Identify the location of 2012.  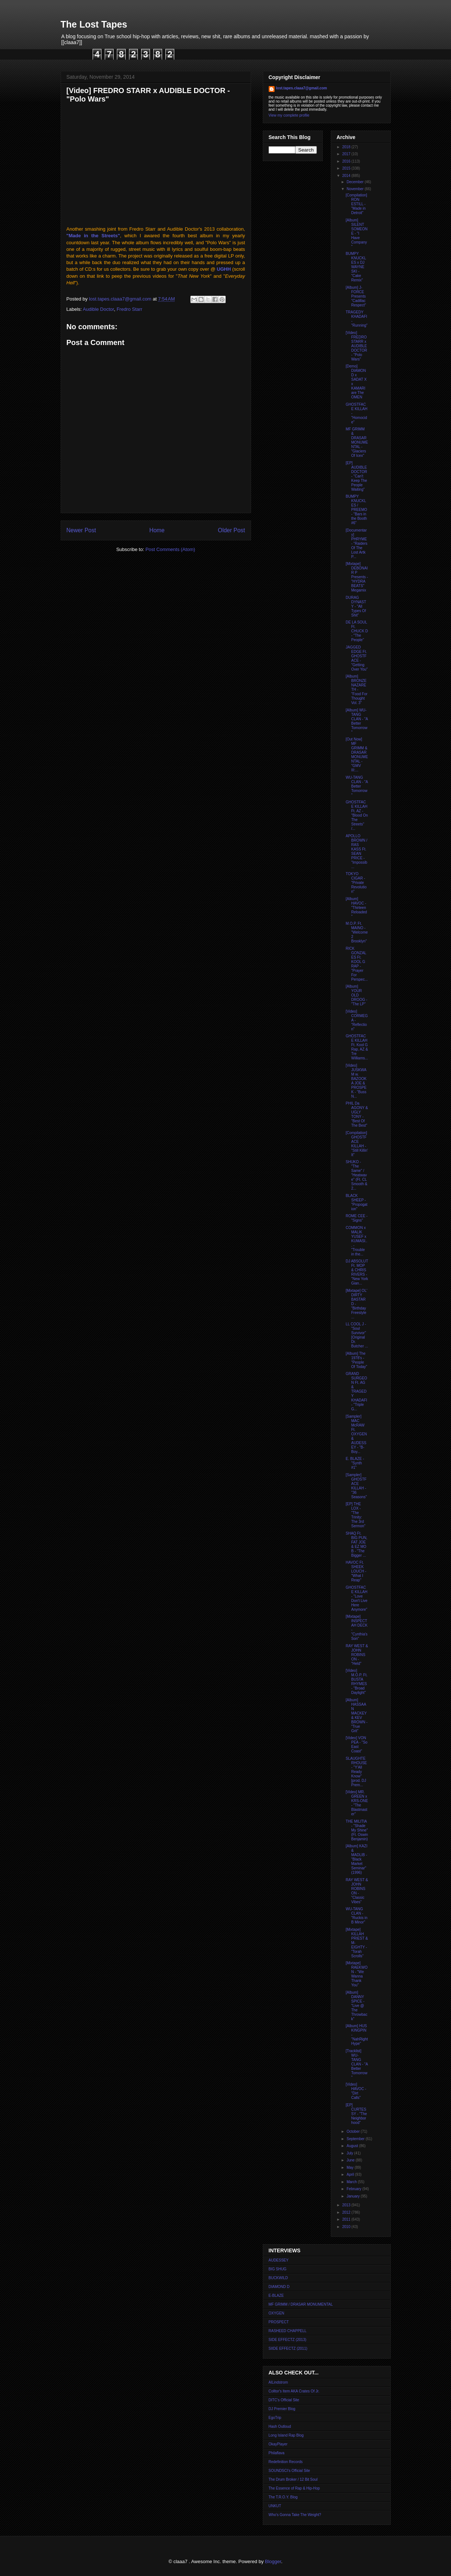
(346, 2212).